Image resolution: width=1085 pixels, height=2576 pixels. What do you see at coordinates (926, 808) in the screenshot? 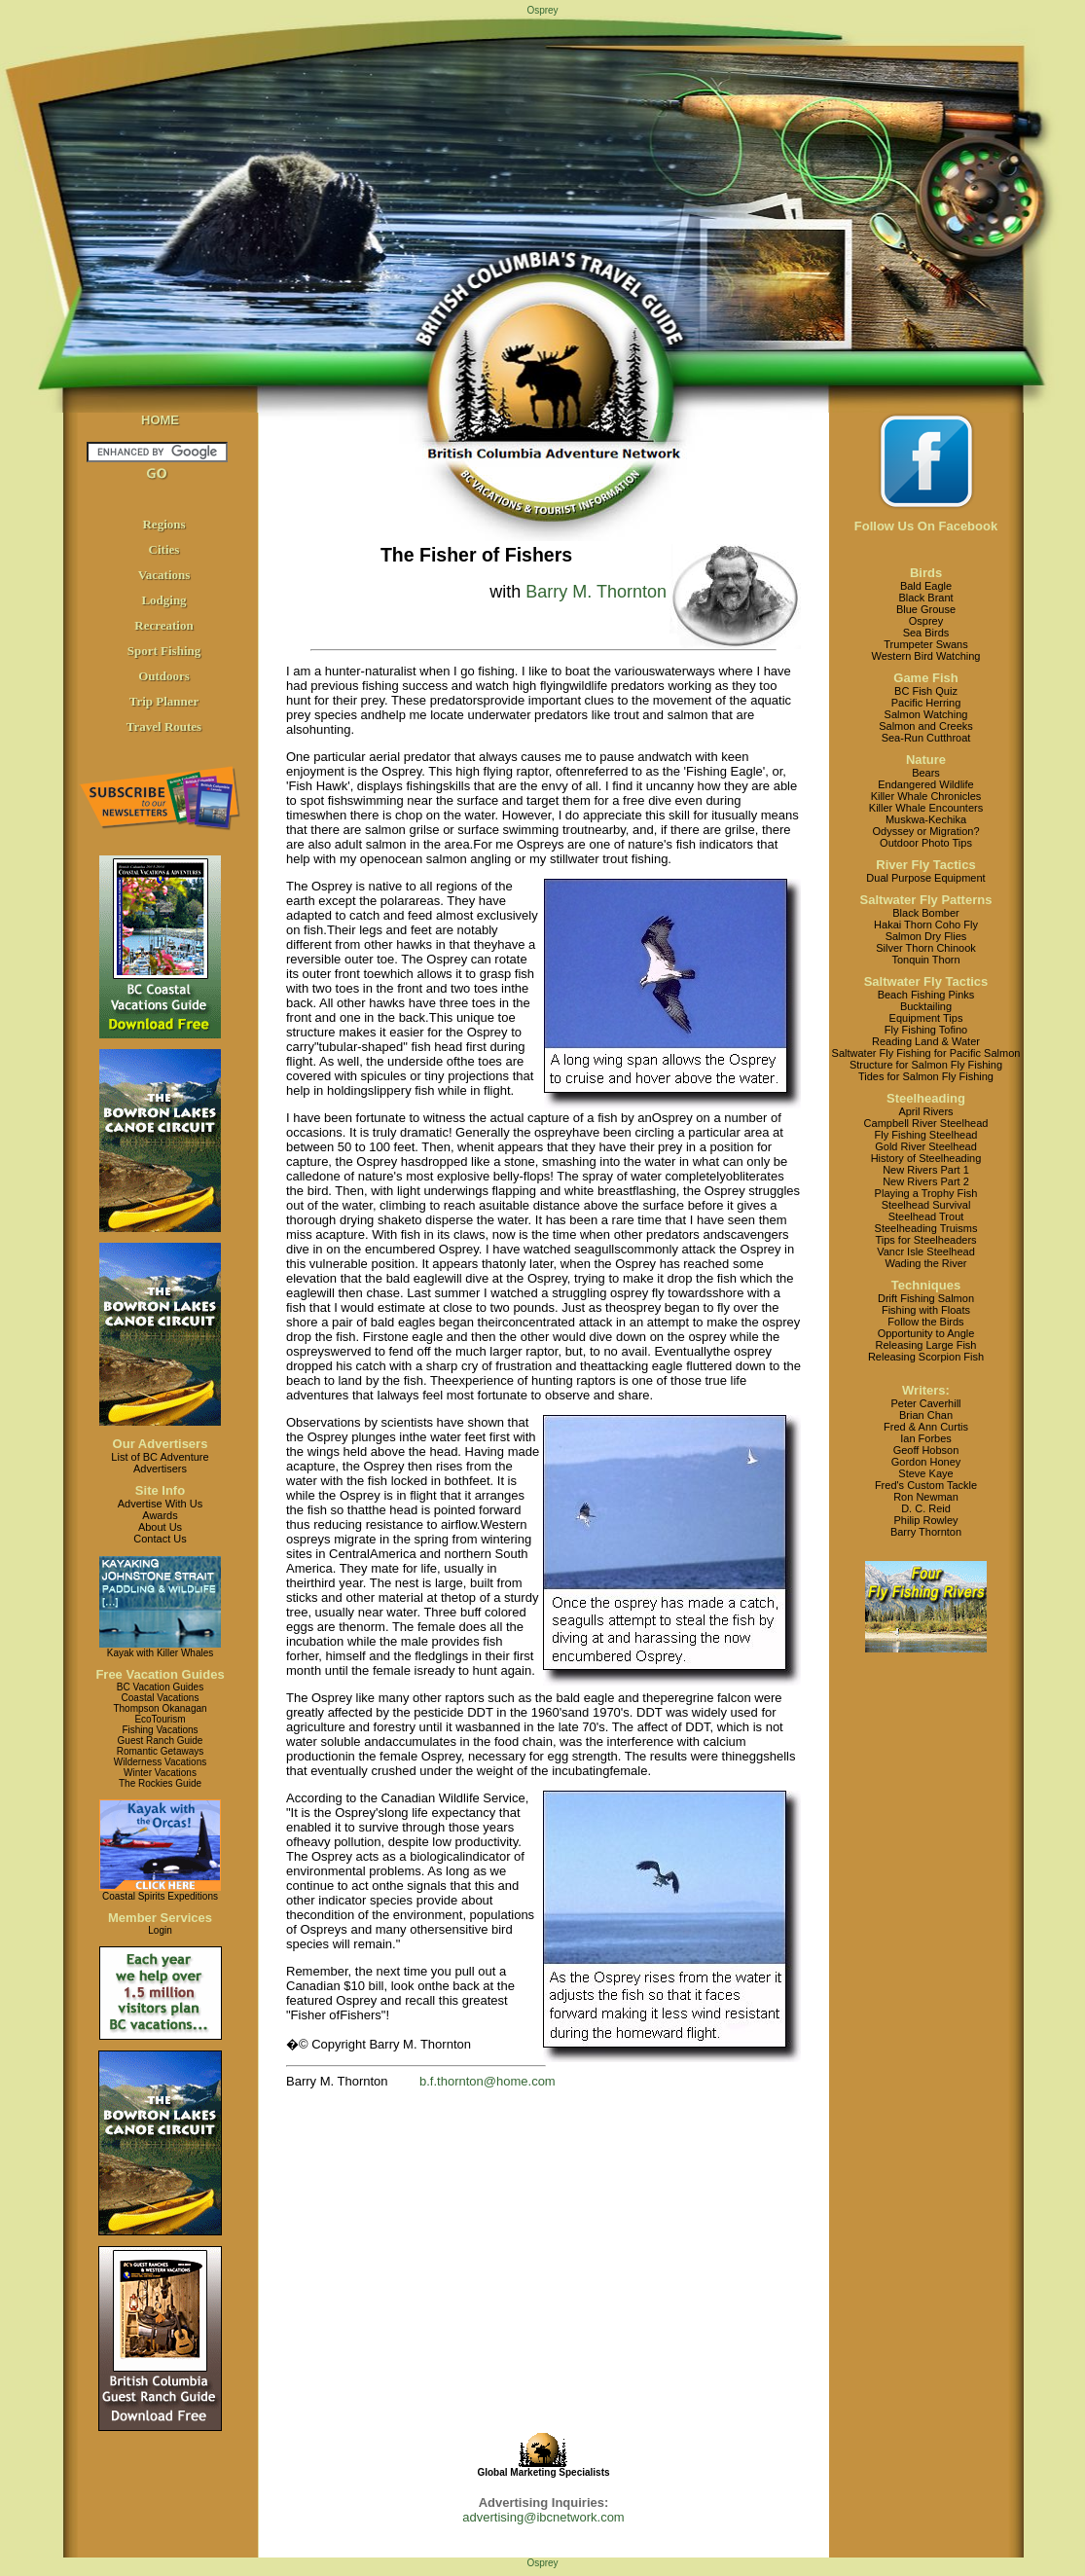
I see `Killer Whale Encounters` at bounding box center [926, 808].